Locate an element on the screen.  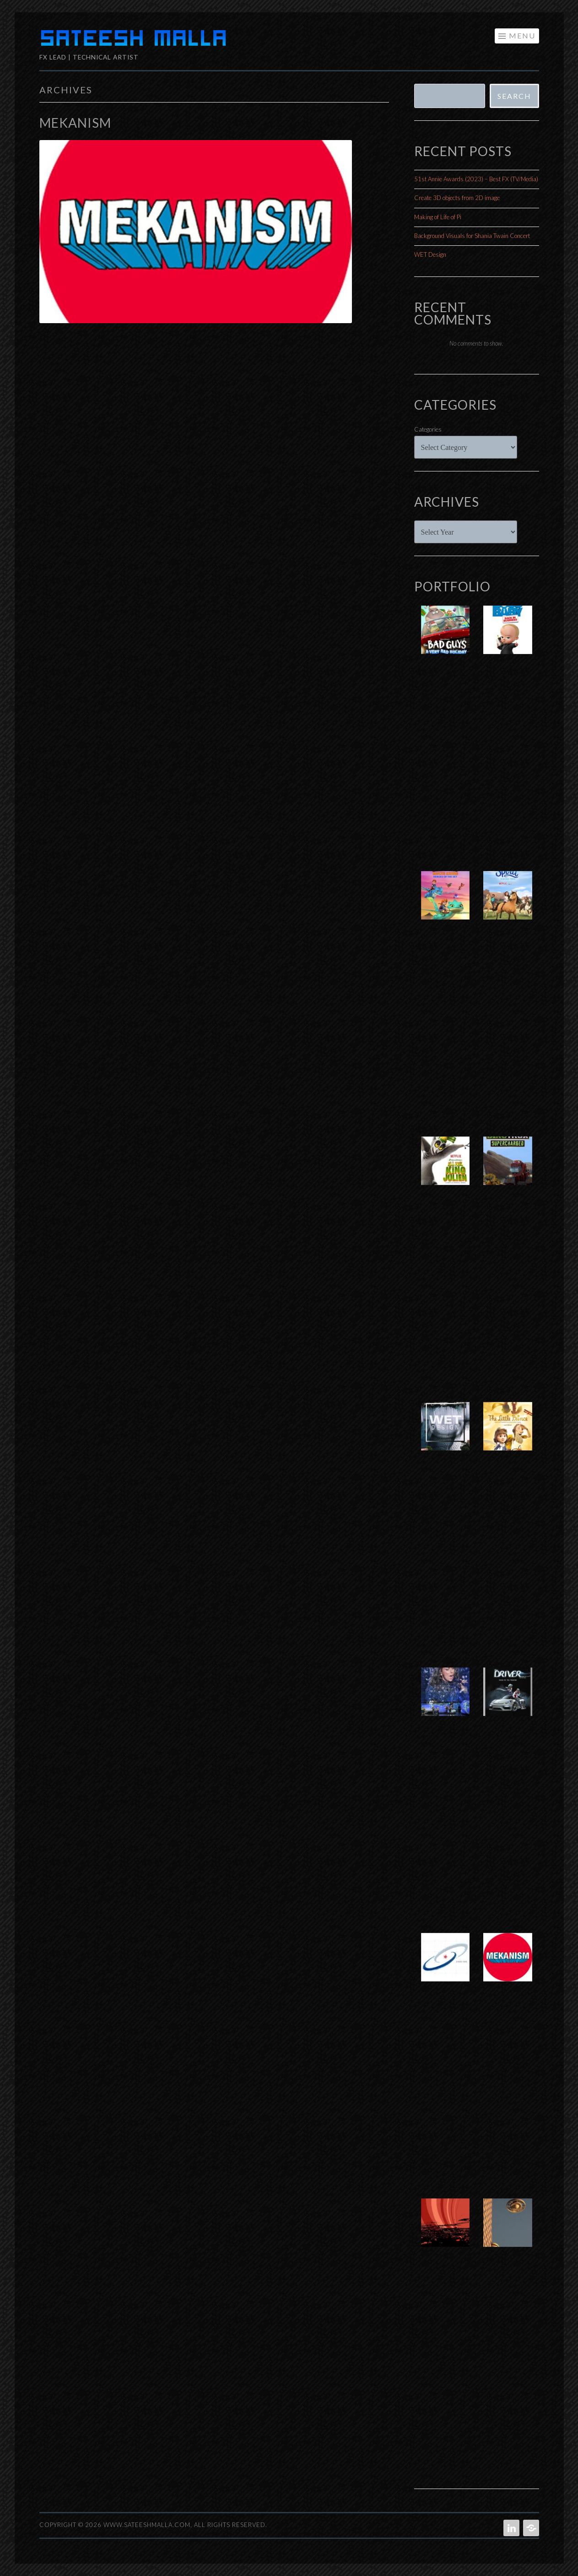
Search is located at coordinates (514, 96).